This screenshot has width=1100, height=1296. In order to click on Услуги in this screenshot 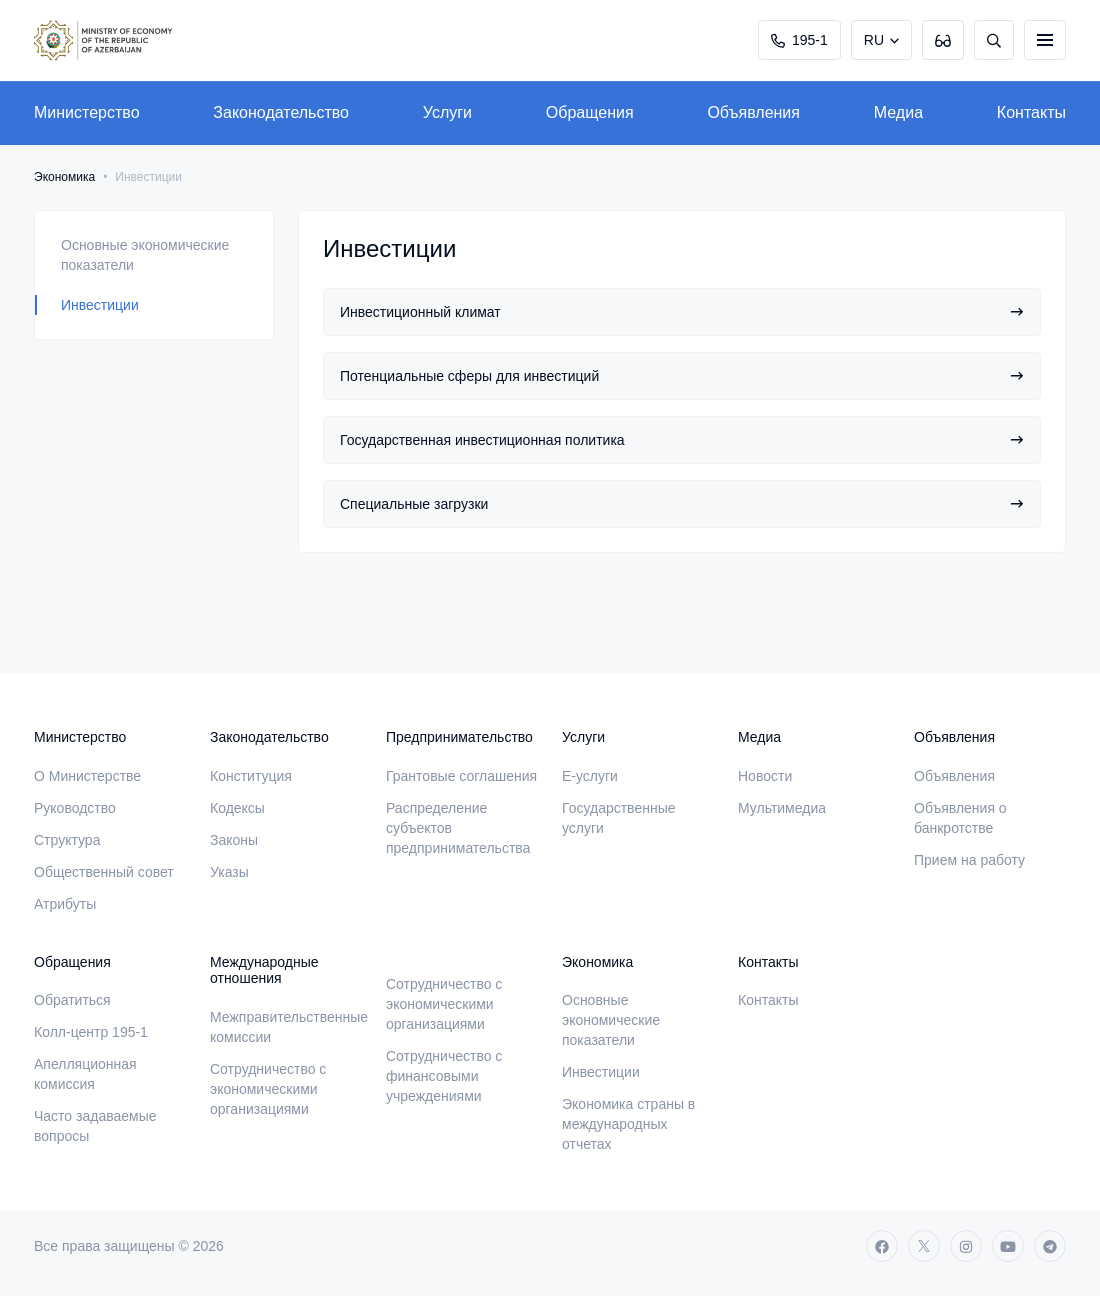, I will do `click(447, 112)`.